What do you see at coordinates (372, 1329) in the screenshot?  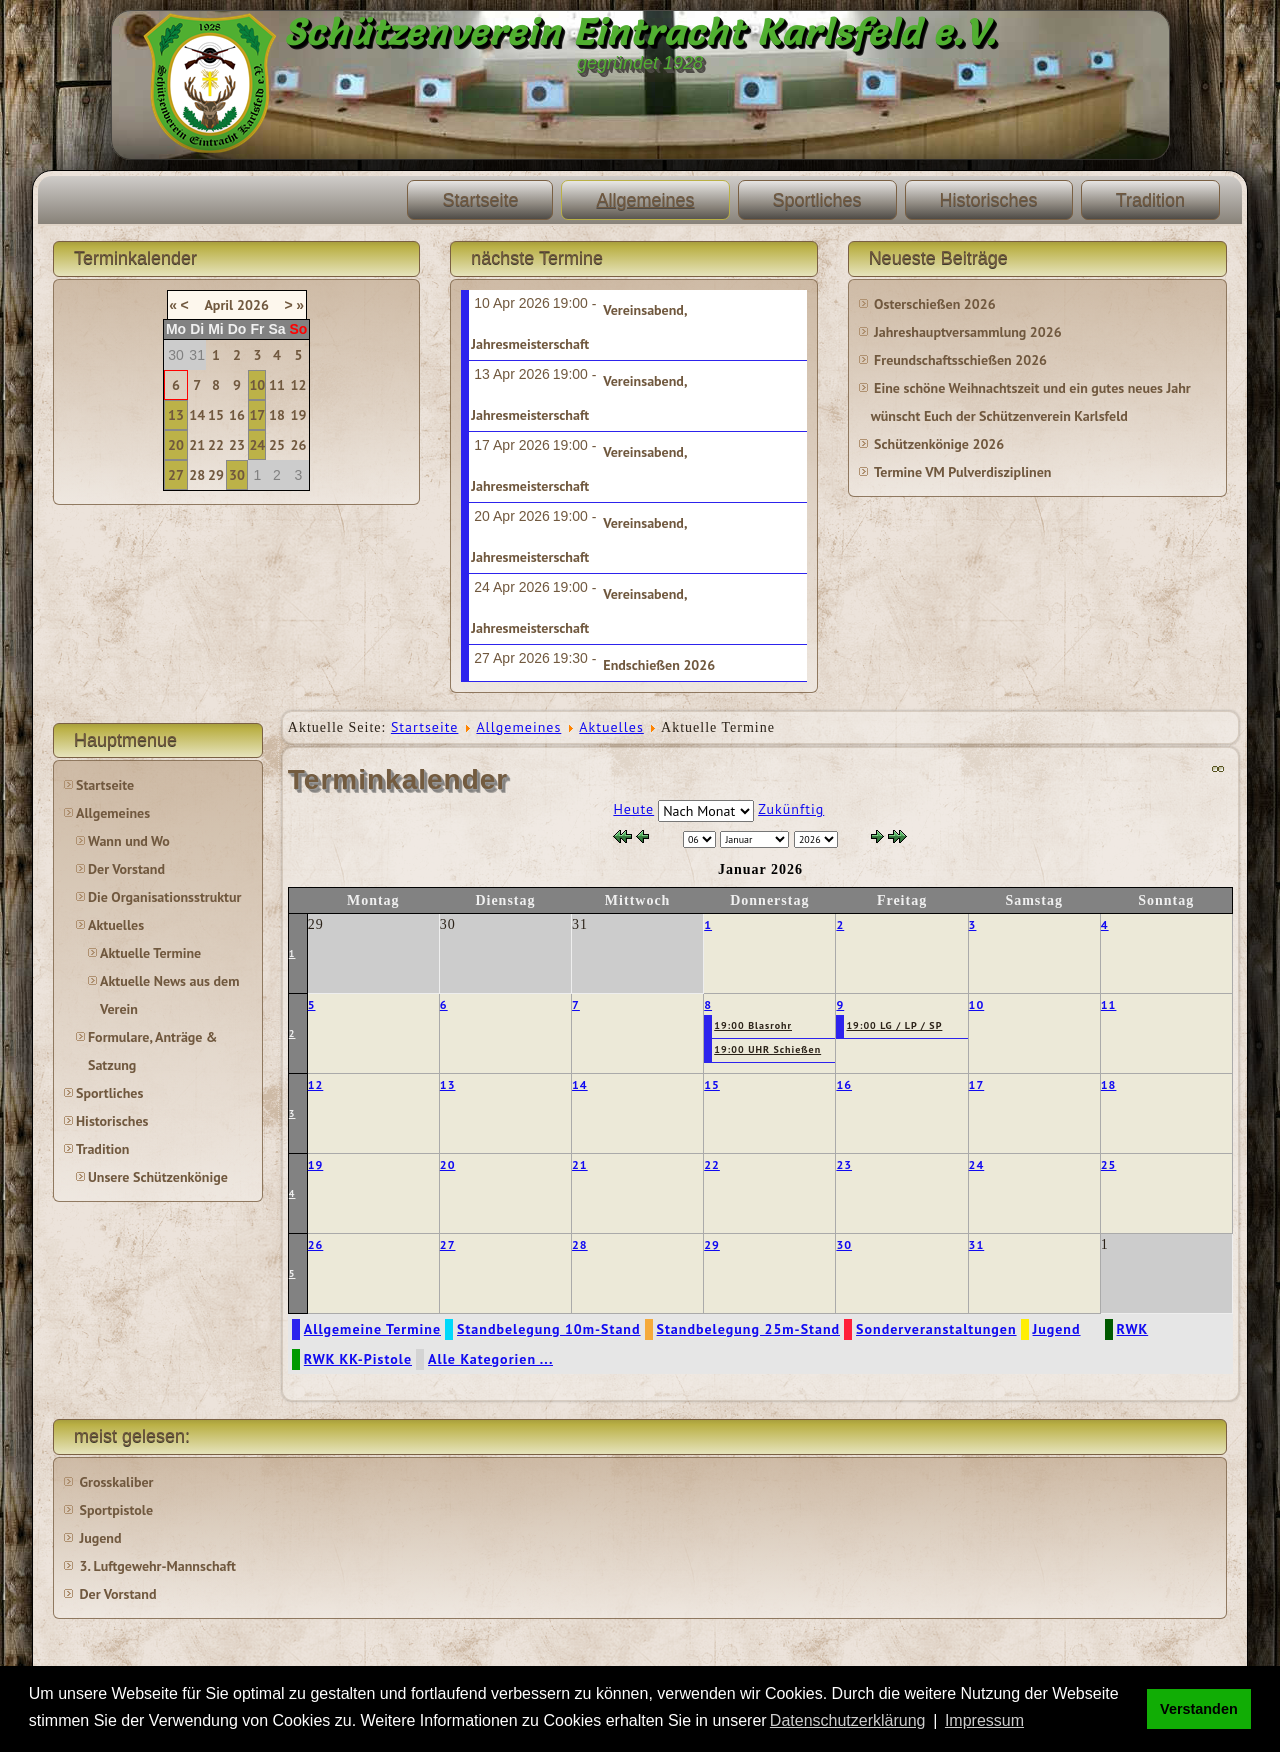 I see `Allgemeine Termine` at bounding box center [372, 1329].